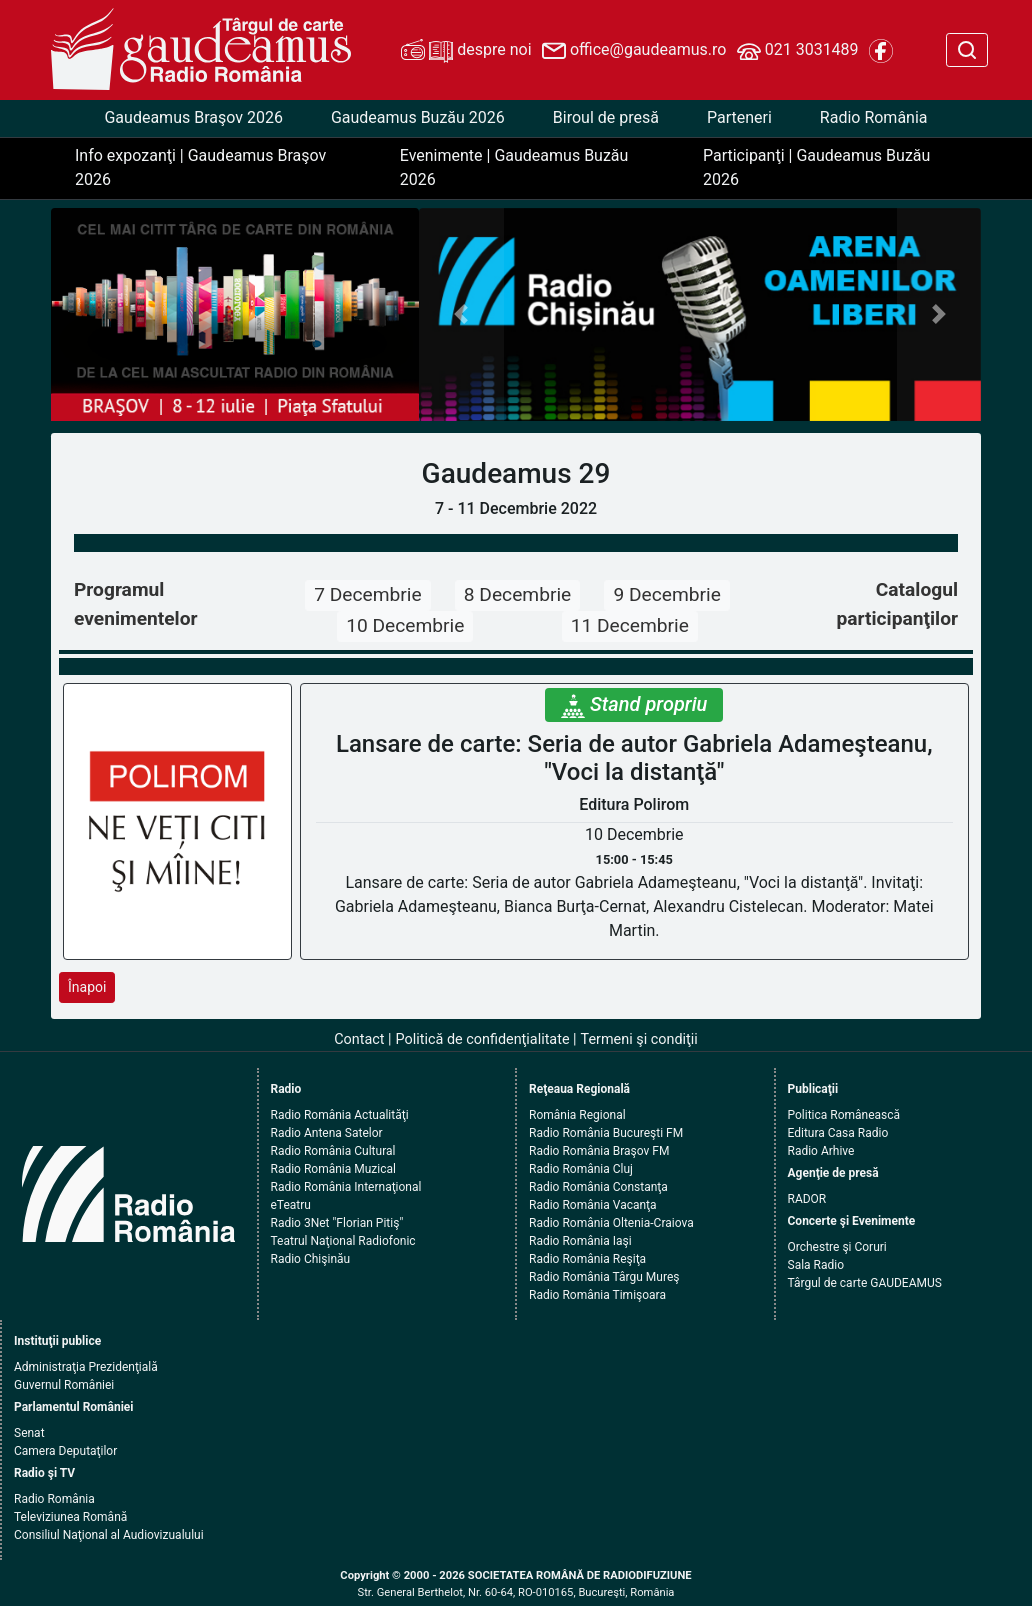 The height and width of the screenshot is (1606, 1032). What do you see at coordinates (634, 51) in the screenshot?
I see `office@gaudeamus.ro` at bounding box center [634, 51].